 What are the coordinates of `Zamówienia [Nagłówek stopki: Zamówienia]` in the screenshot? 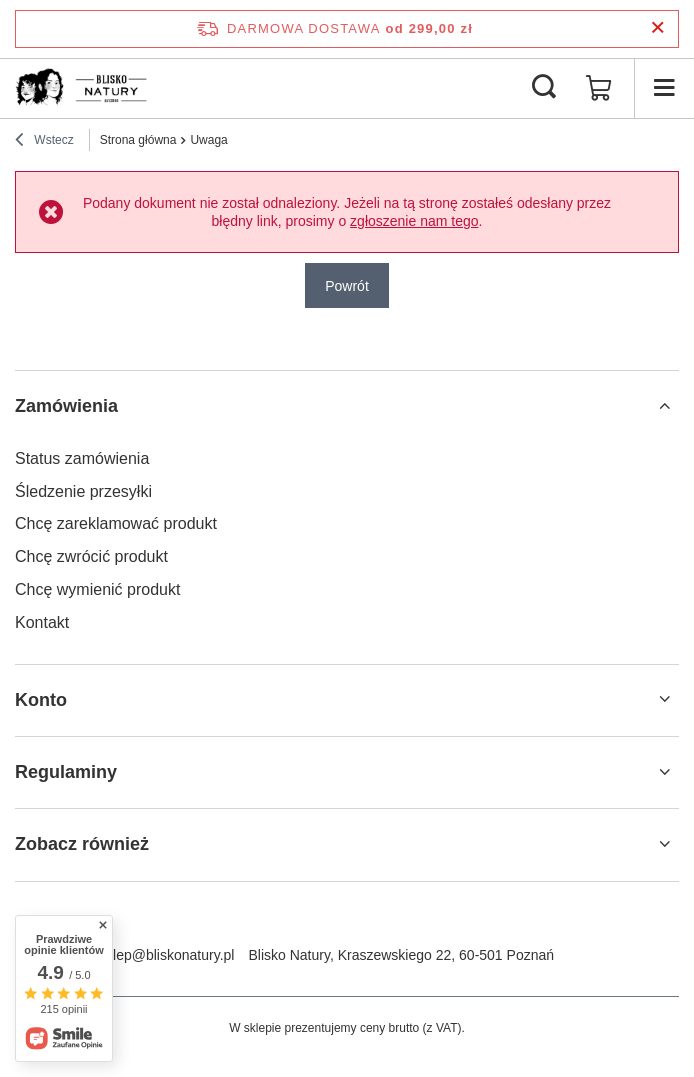 It's located at (66, 406).